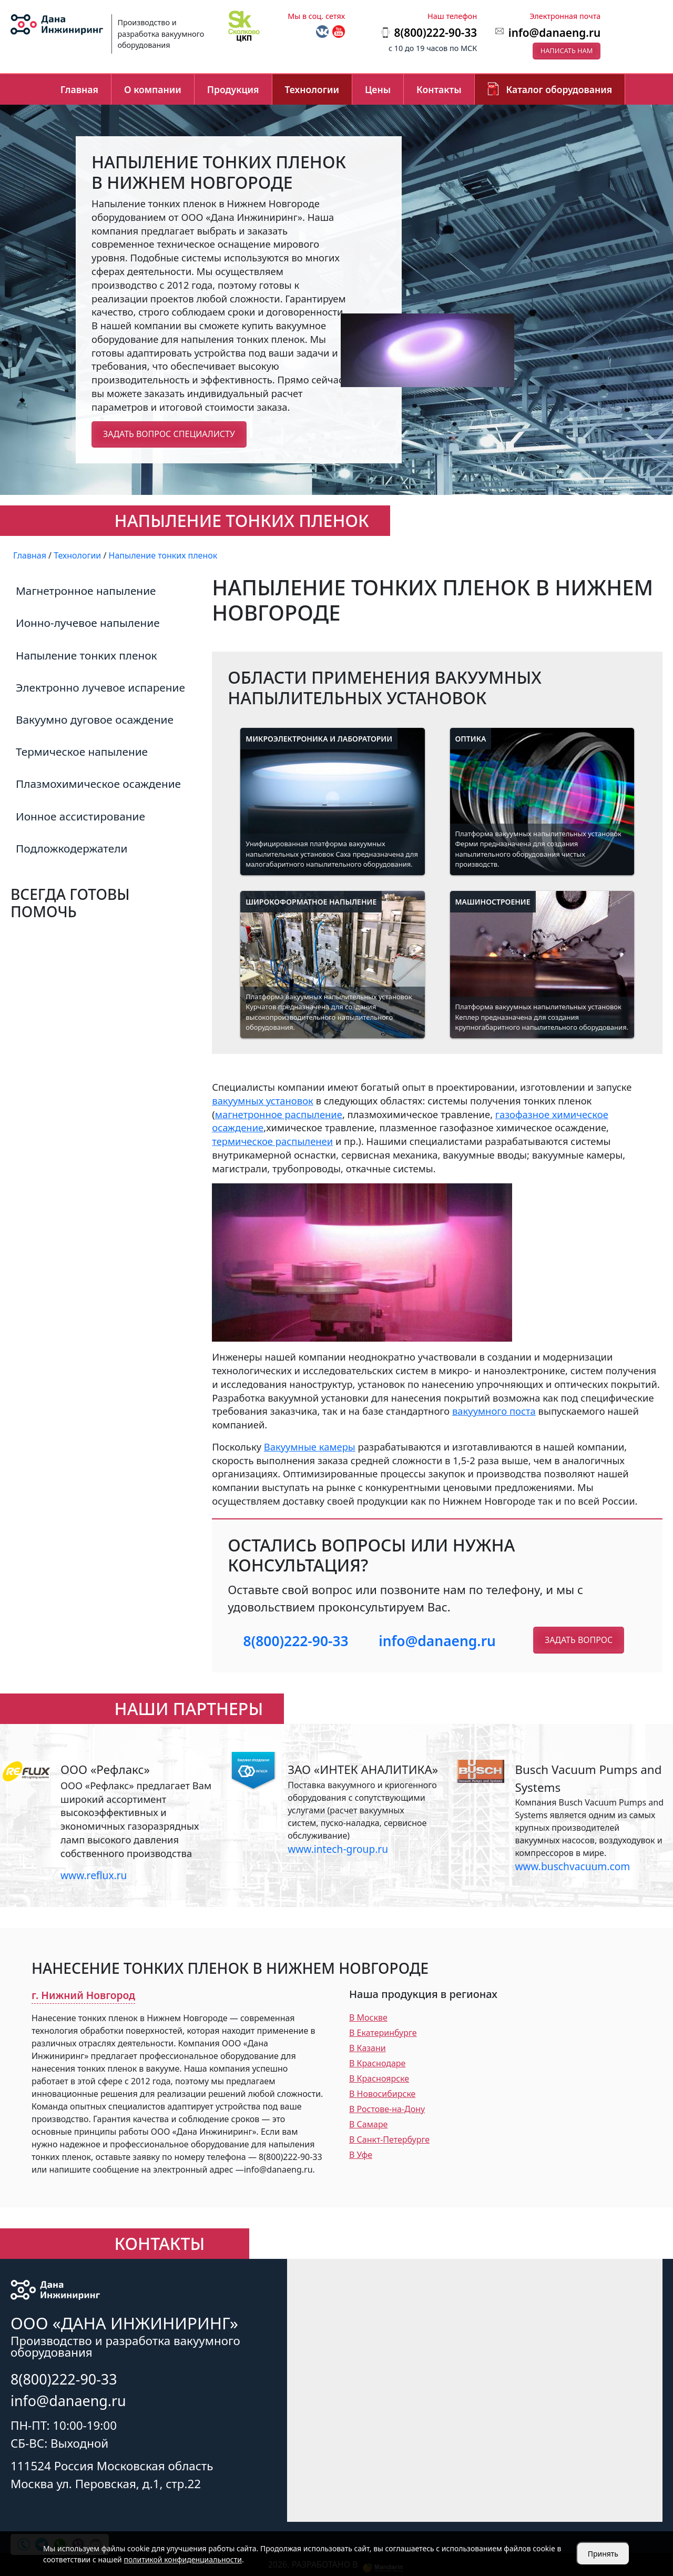 The width and height of the screenshot is (673, 2576). What do you see at coordinates (296, 1640) in the screenshot?
I see `8(800)222-90-33` at bounding box center [296, 1640].